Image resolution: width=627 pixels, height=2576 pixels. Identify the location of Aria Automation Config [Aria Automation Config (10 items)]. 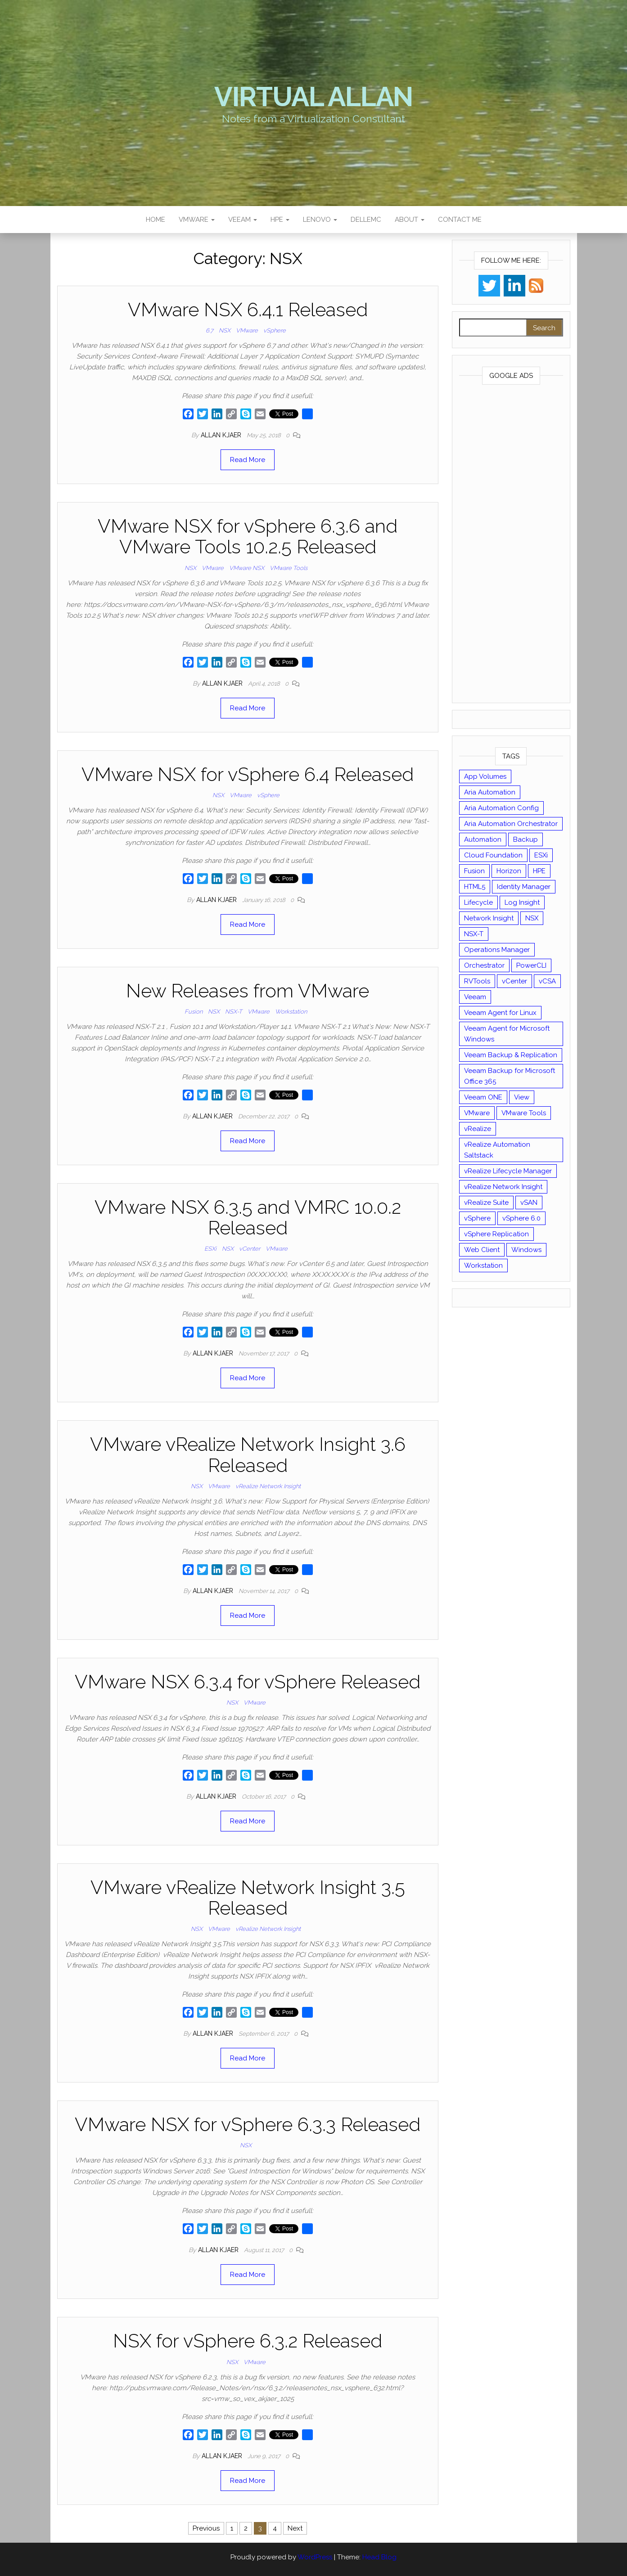
(501, 808).